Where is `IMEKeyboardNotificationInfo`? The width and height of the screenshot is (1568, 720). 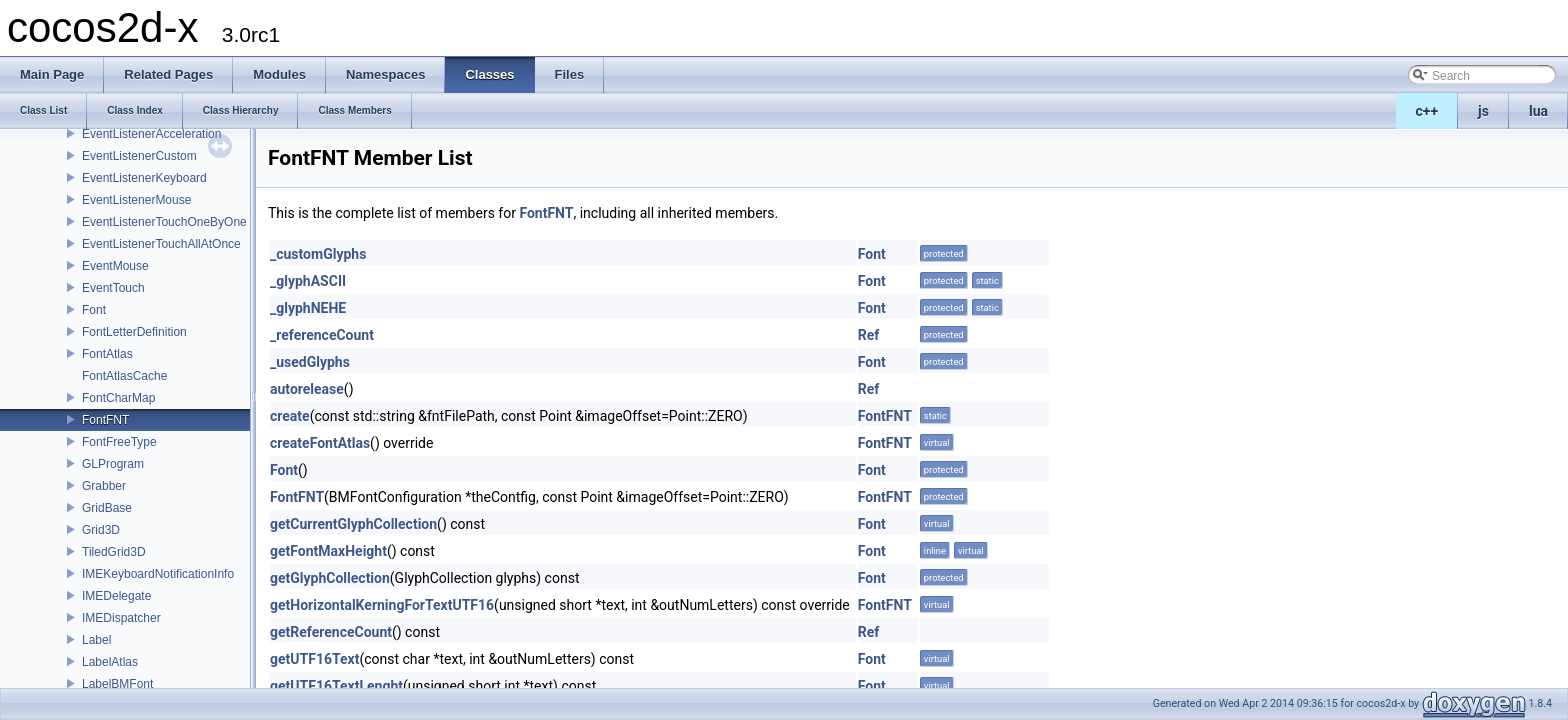
IMEKeyboardNotificationInfo is located at coordinates (158, 574).